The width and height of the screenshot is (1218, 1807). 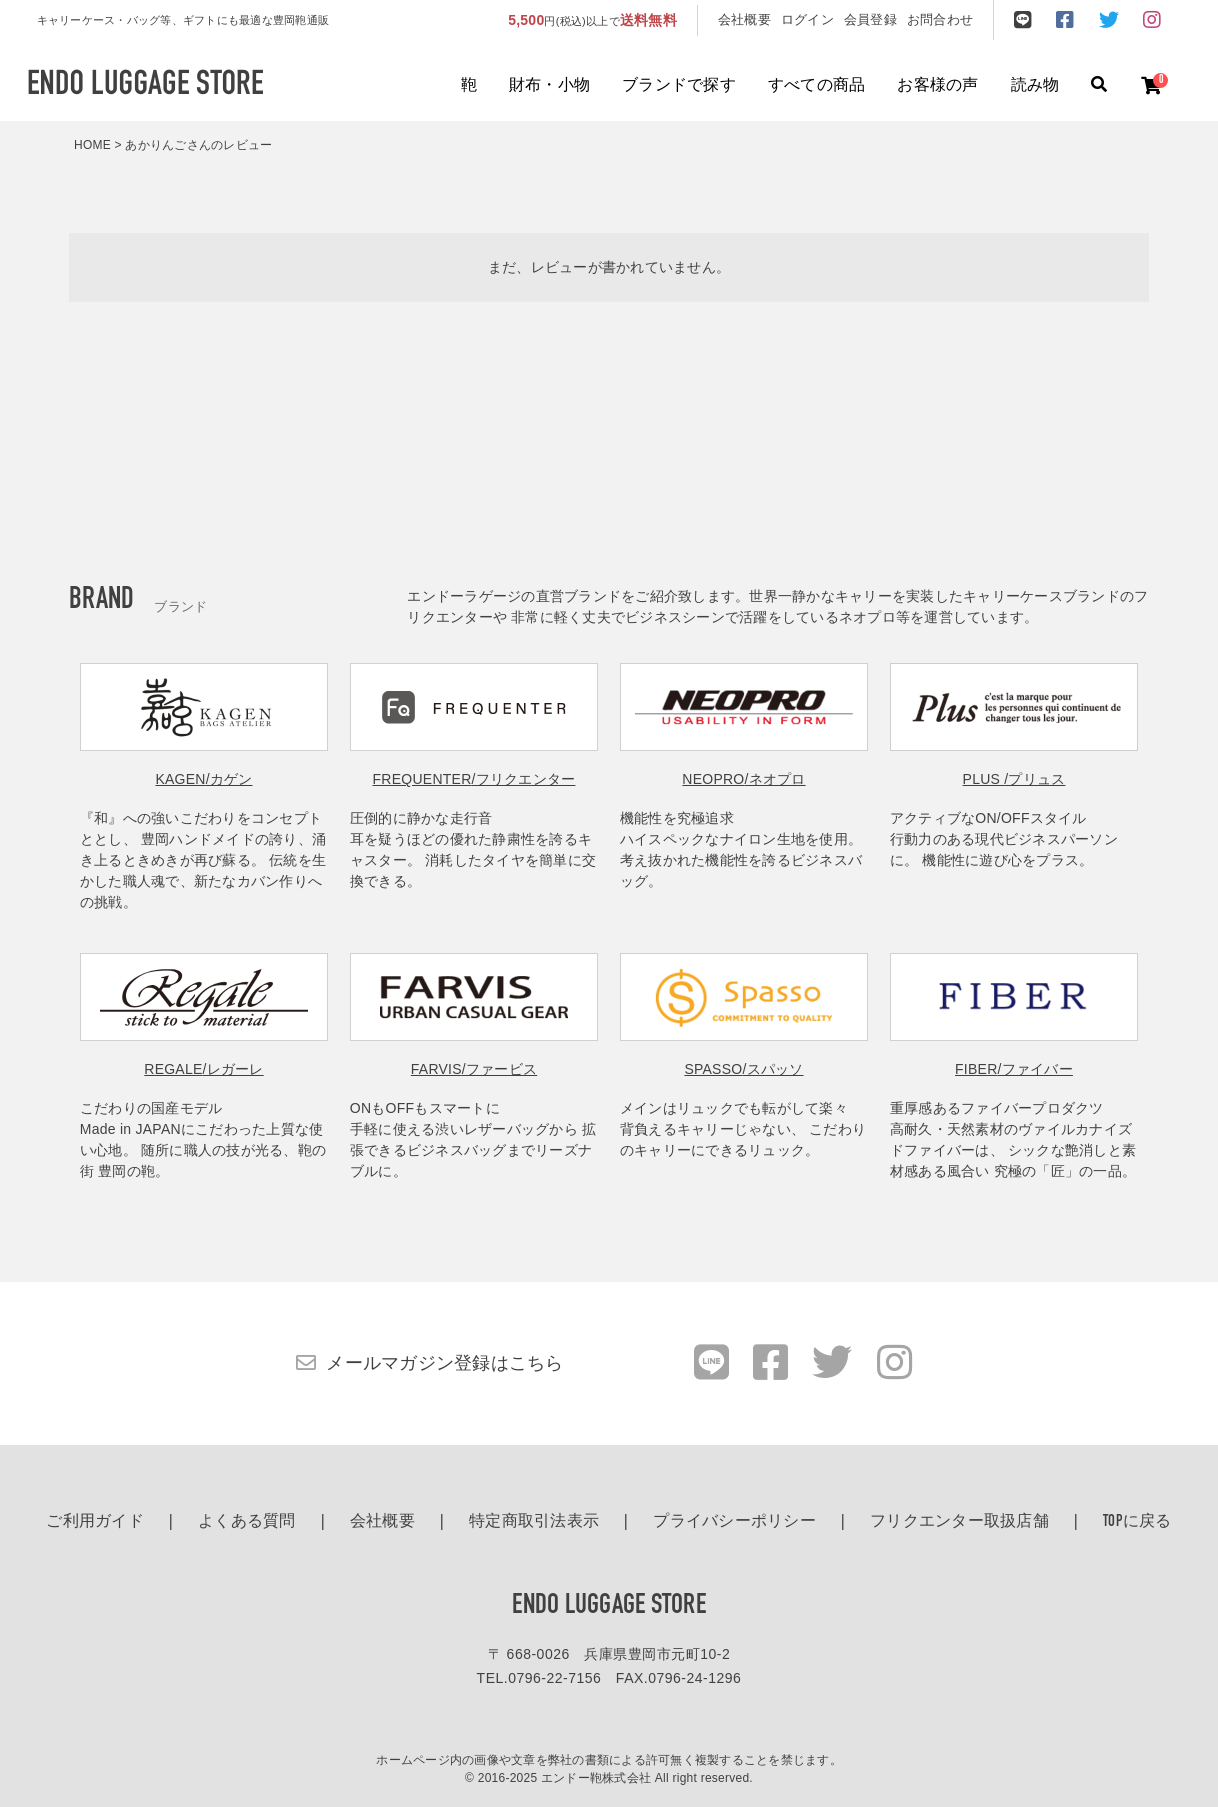 I want to click on フリクエンター取扱店舗, so click(x=959, y=1522).